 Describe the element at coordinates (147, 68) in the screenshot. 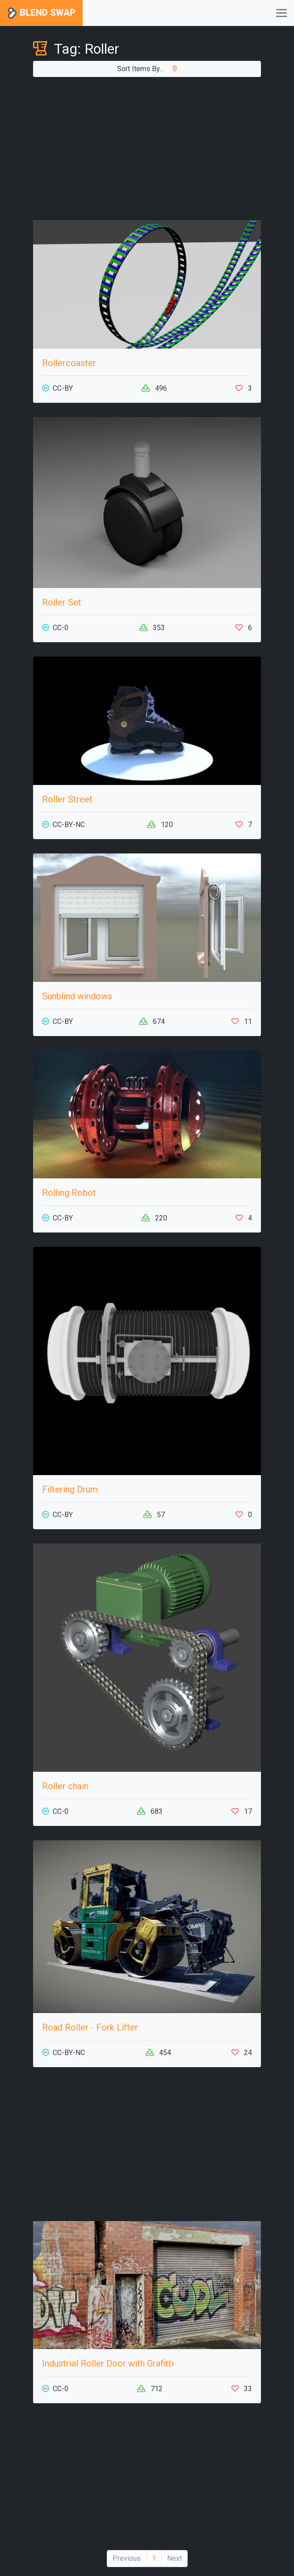

I see `Sort Items By...` at that location.